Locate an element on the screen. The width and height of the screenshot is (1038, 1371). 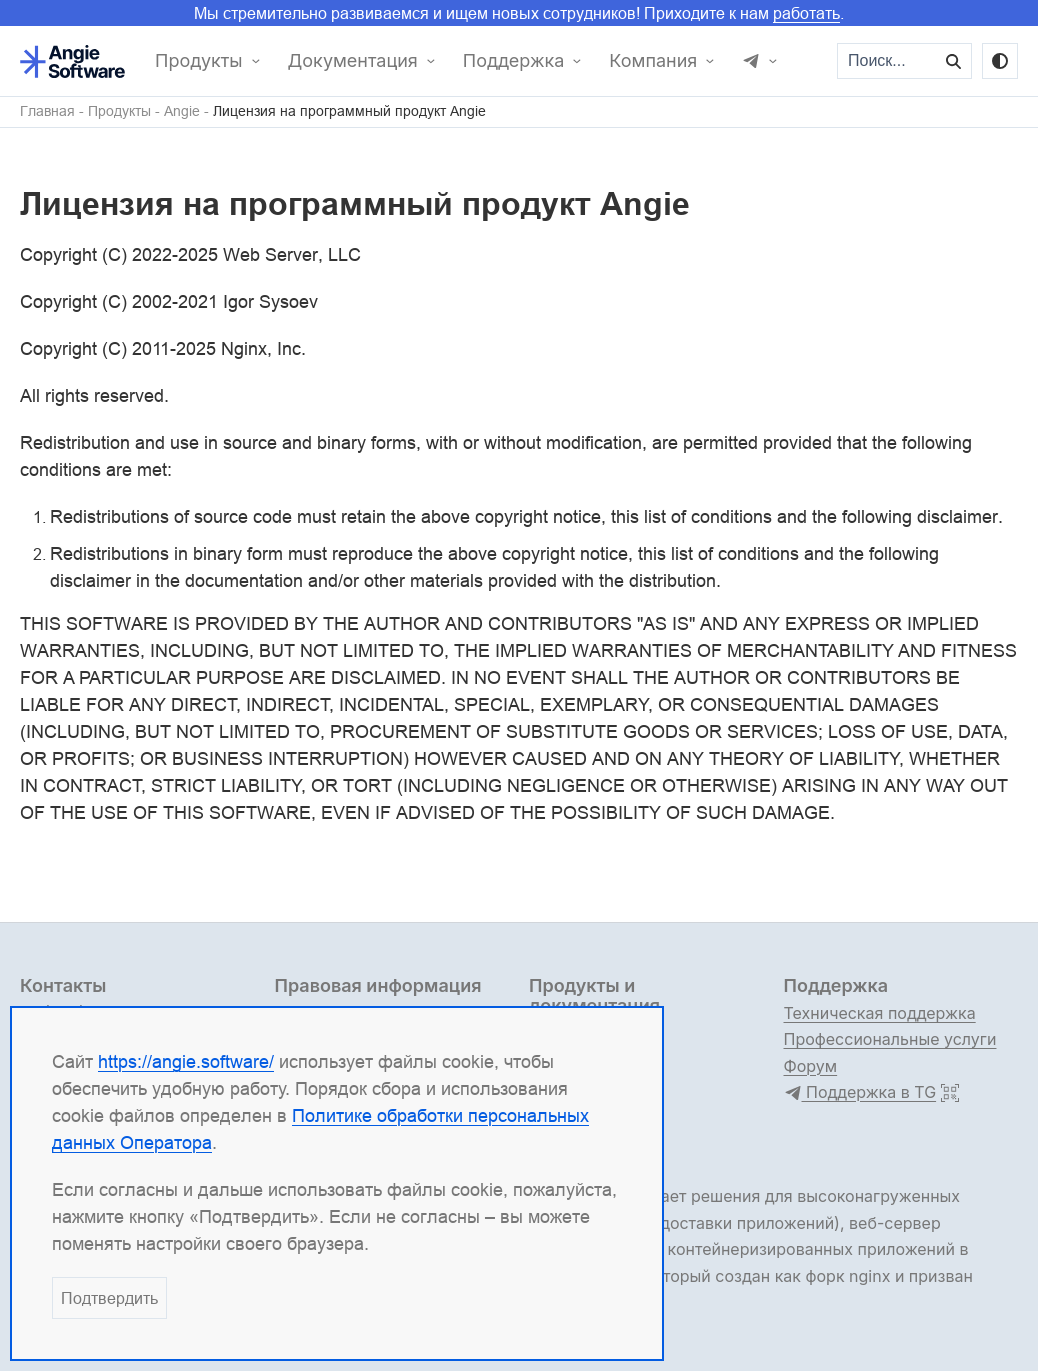
Продукты is located at coordinates (199, 61).